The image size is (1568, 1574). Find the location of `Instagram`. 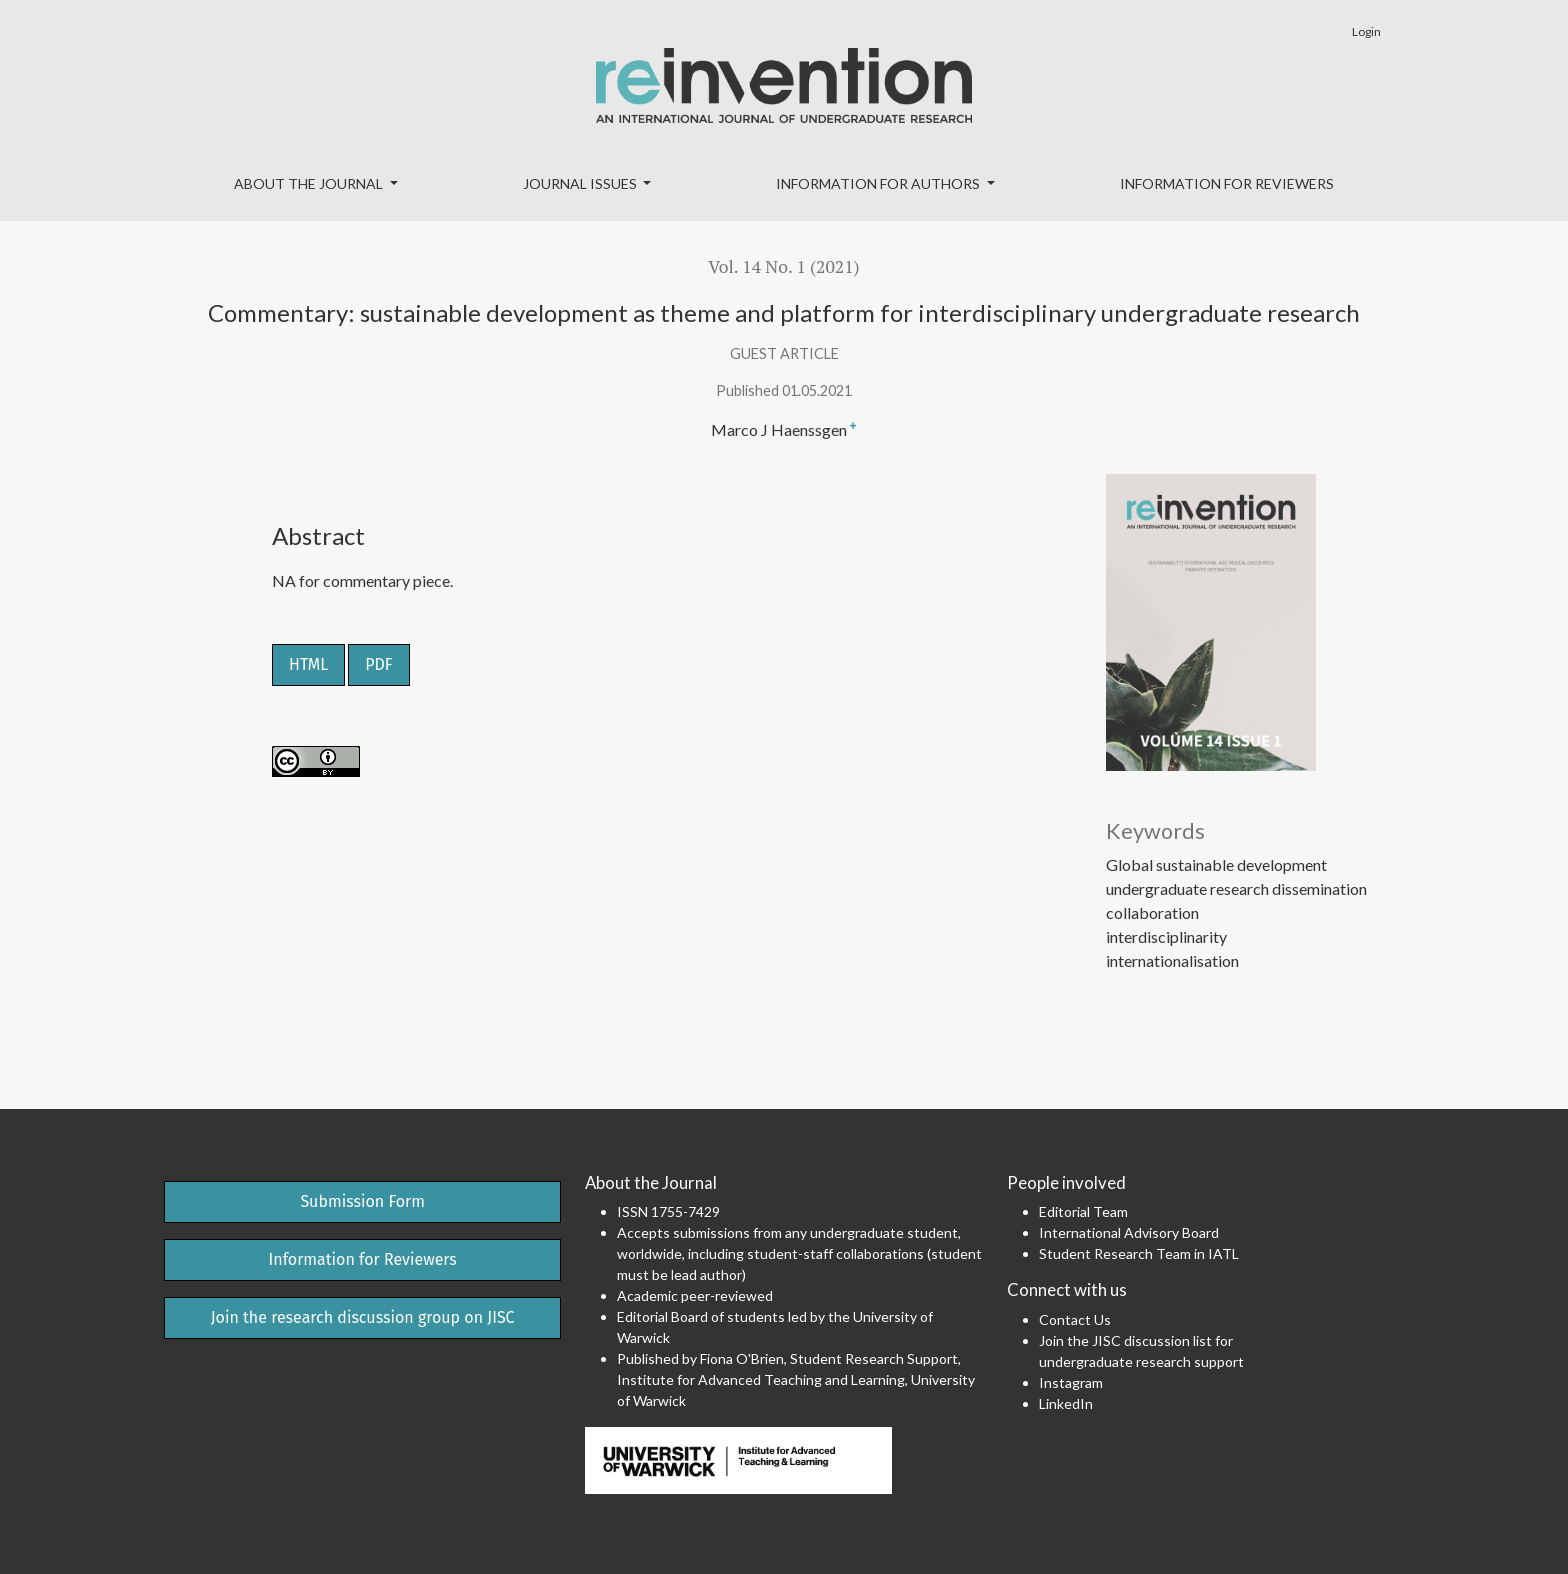

Instagram is located at coordinates (1071, 1382).